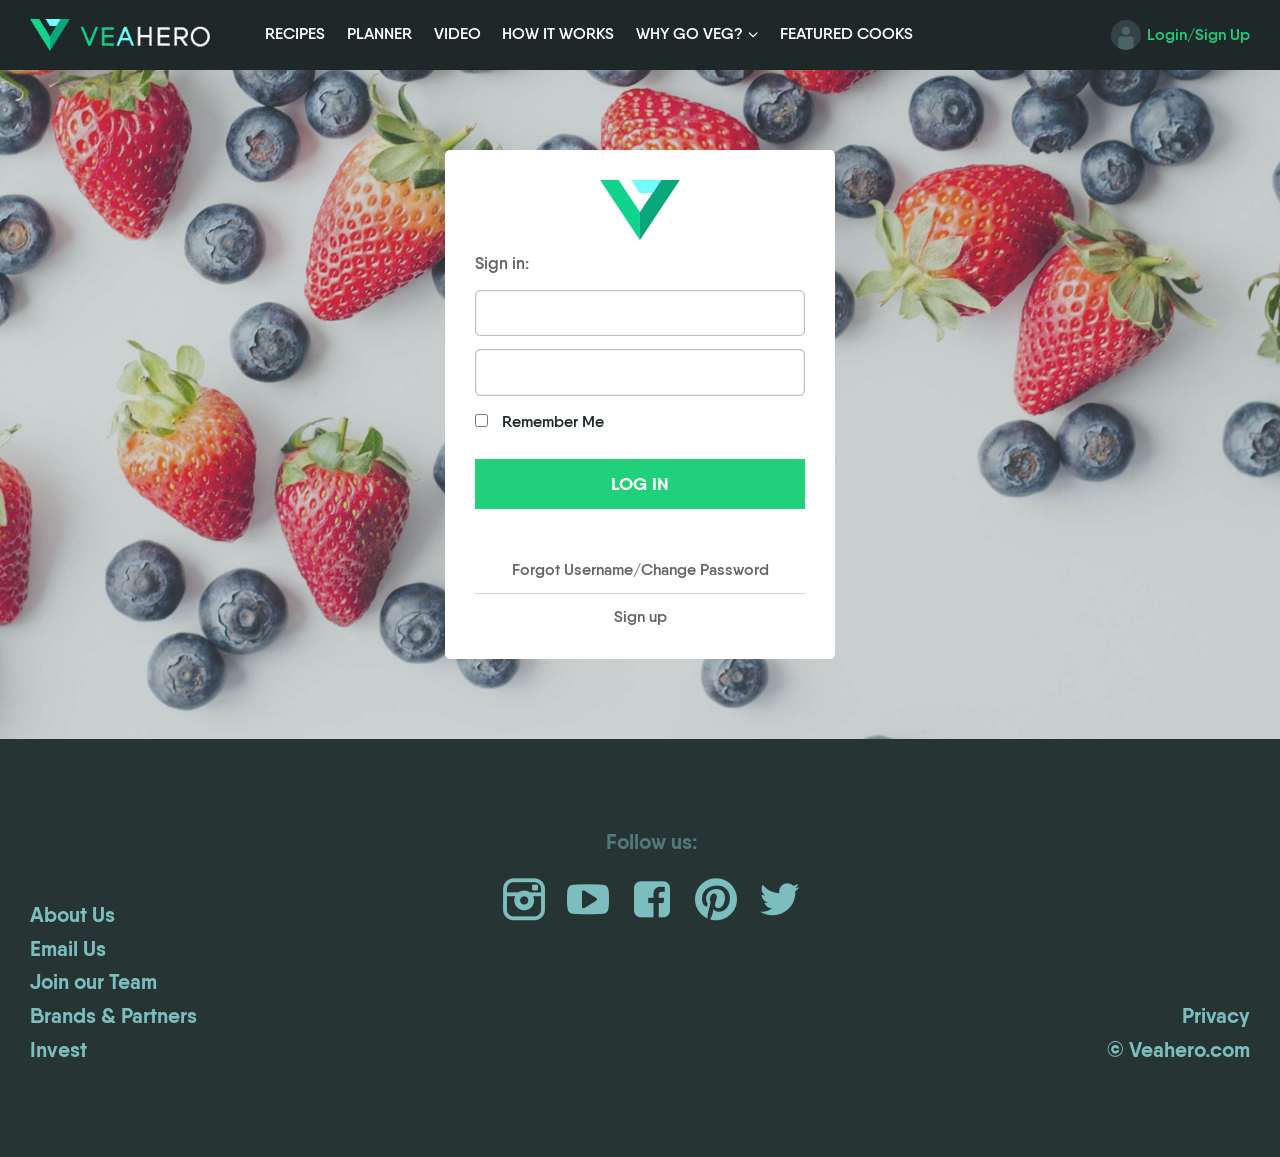 The width and height of the screenshot is (1280, 1157). I want to click on Why Go Veg?, so click(689, 33).